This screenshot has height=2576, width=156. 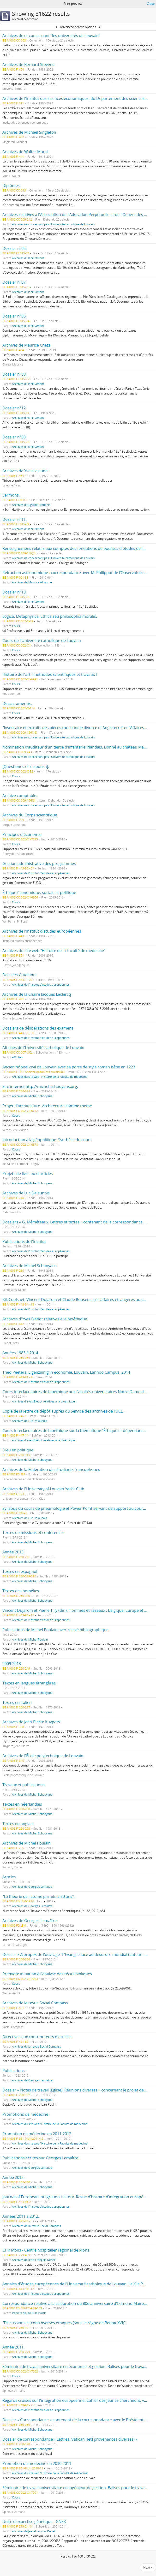 I want to click on Archives de Jean-Pierre Kuypers, so click(x=31, y=1722).